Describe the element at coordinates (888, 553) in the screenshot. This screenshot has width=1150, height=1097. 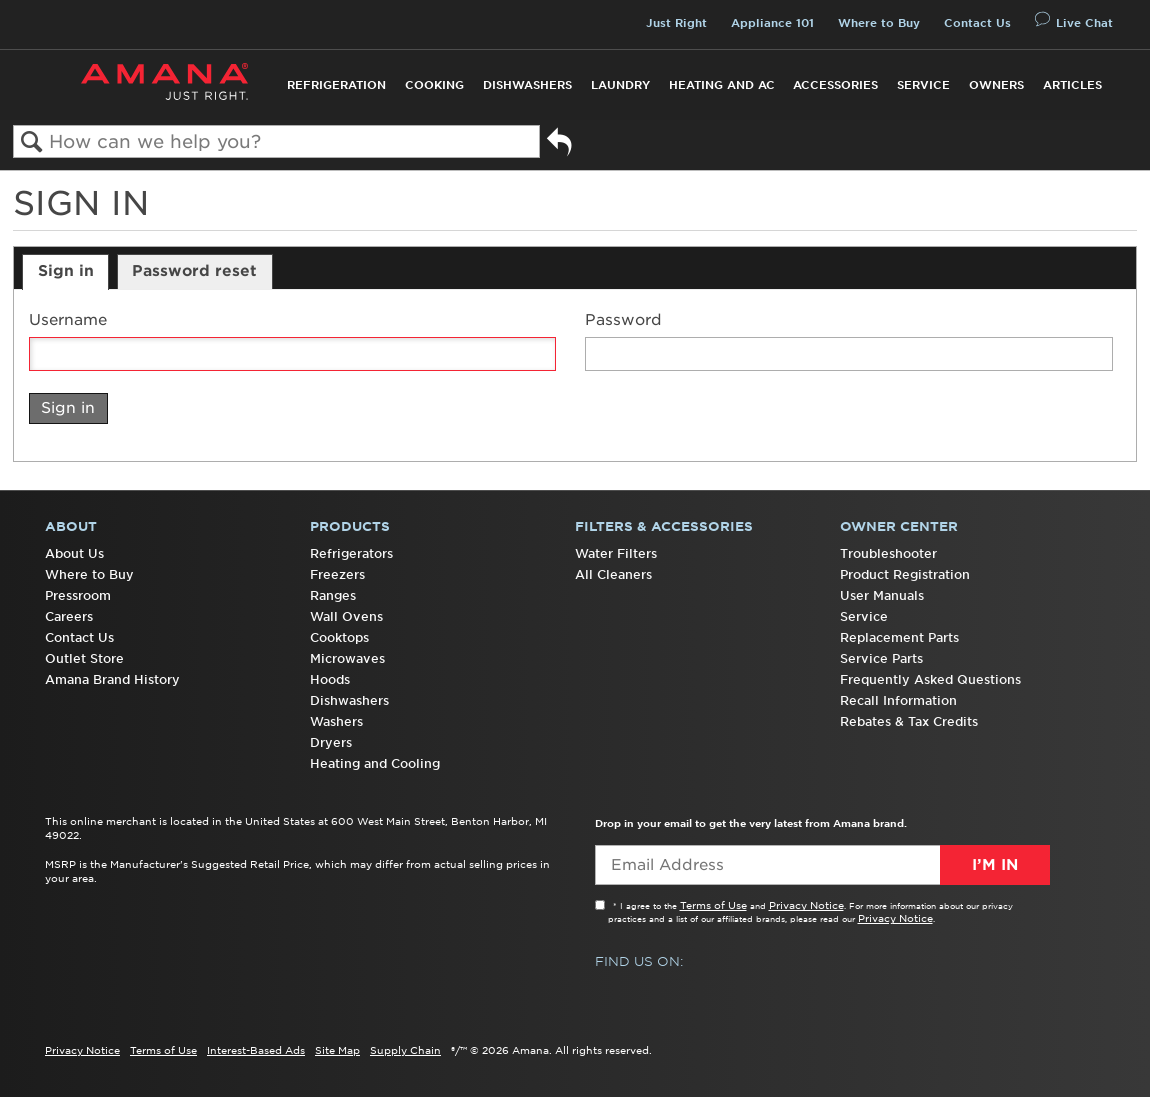
I see `Troubleshooter` at that location.